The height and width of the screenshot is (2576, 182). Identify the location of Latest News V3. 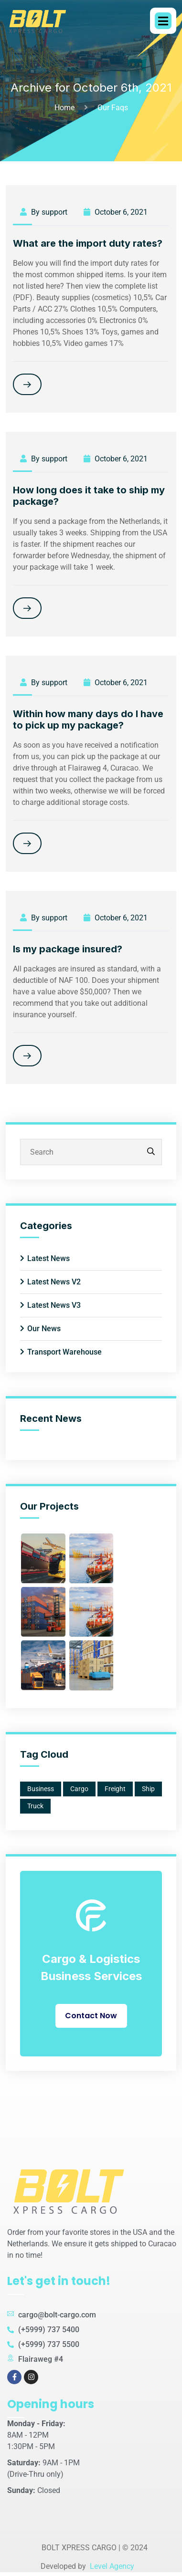
(54, 1305).